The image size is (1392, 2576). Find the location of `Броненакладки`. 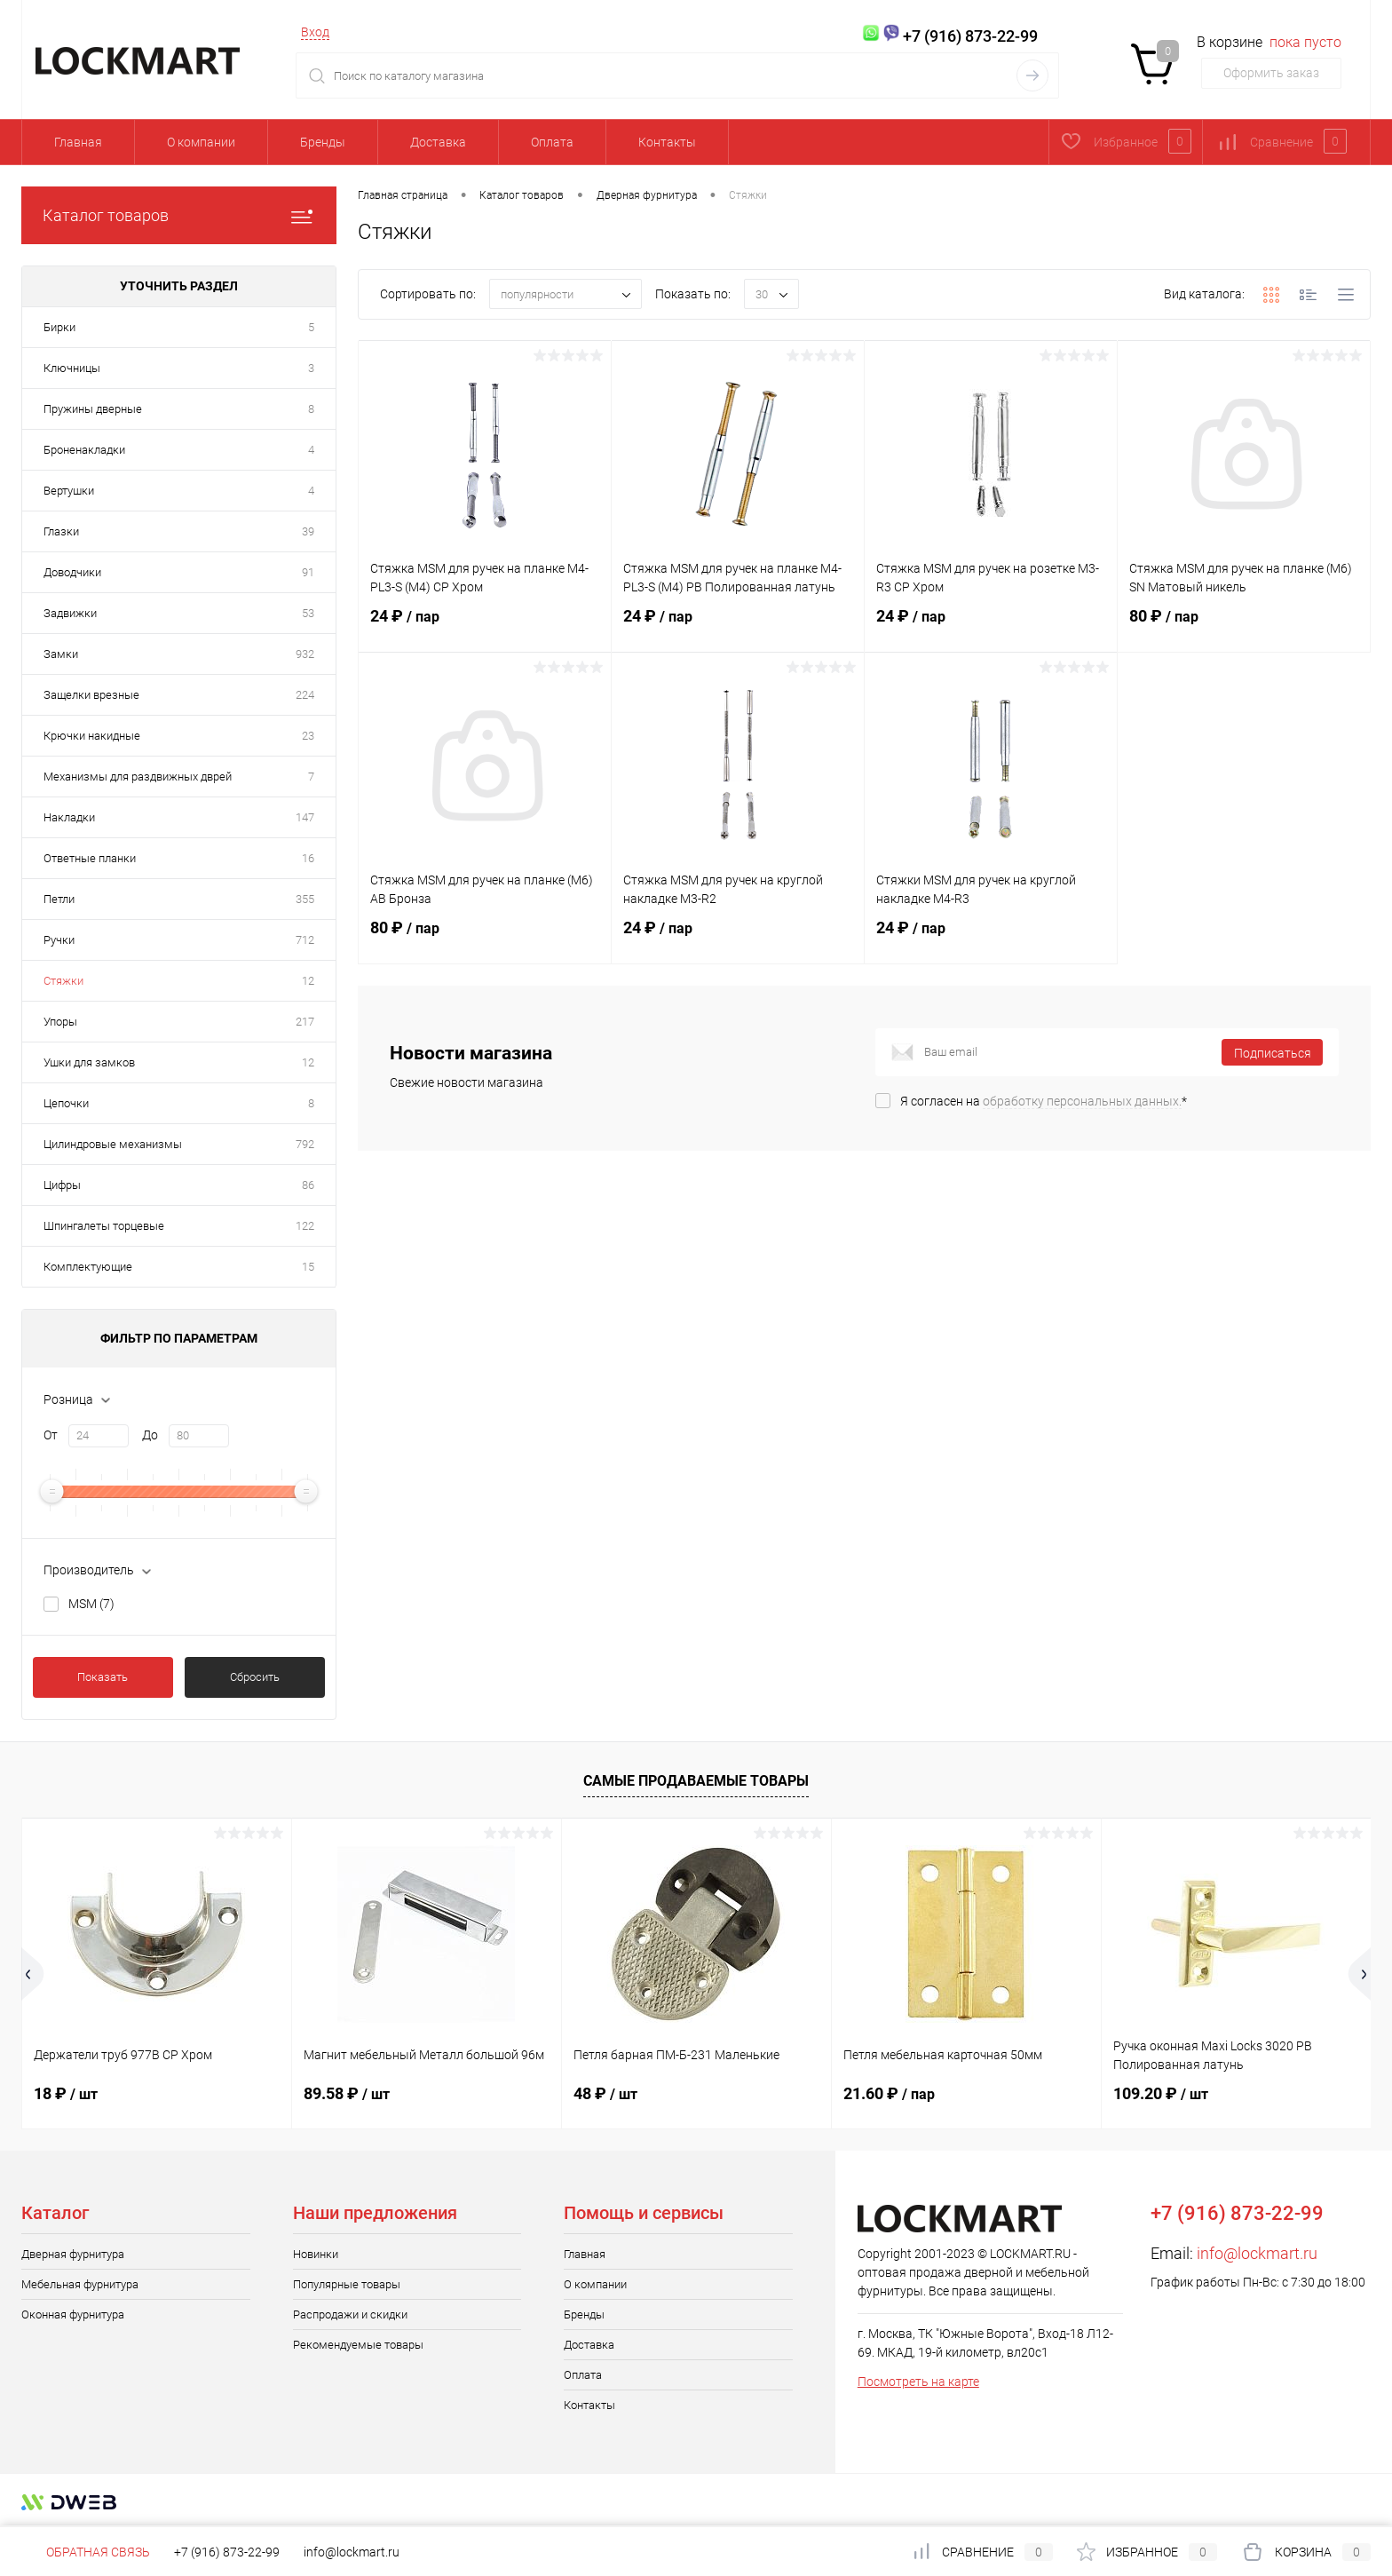

Броненакладки is located at coordinates (84, 449).